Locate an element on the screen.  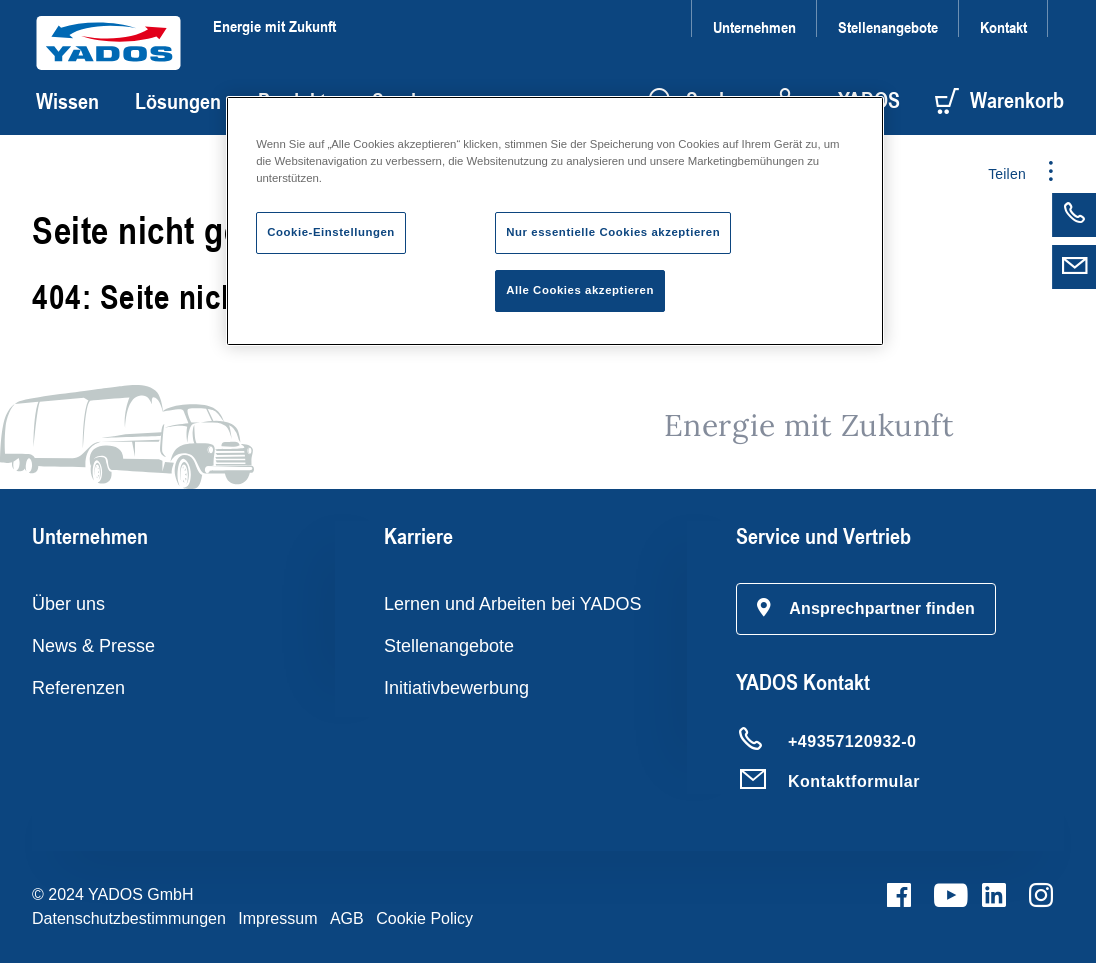
Wissen is located at coordinates (67, 101).